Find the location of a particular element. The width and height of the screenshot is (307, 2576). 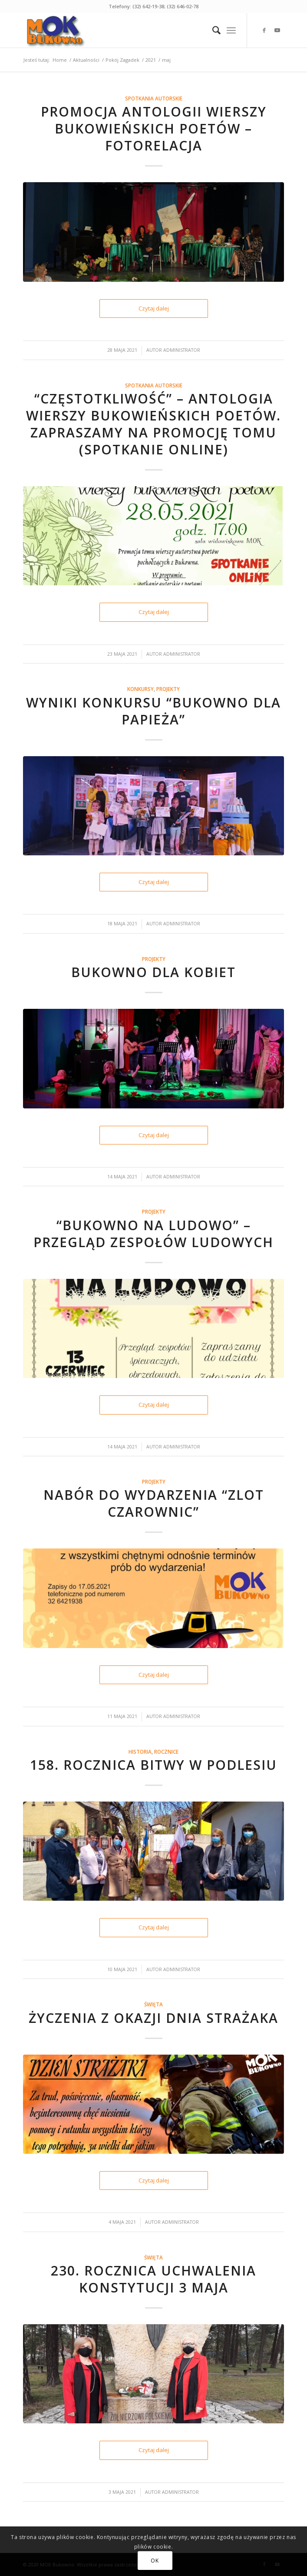

Spotkania autorskie [link] is located at coordinates (153, 98).